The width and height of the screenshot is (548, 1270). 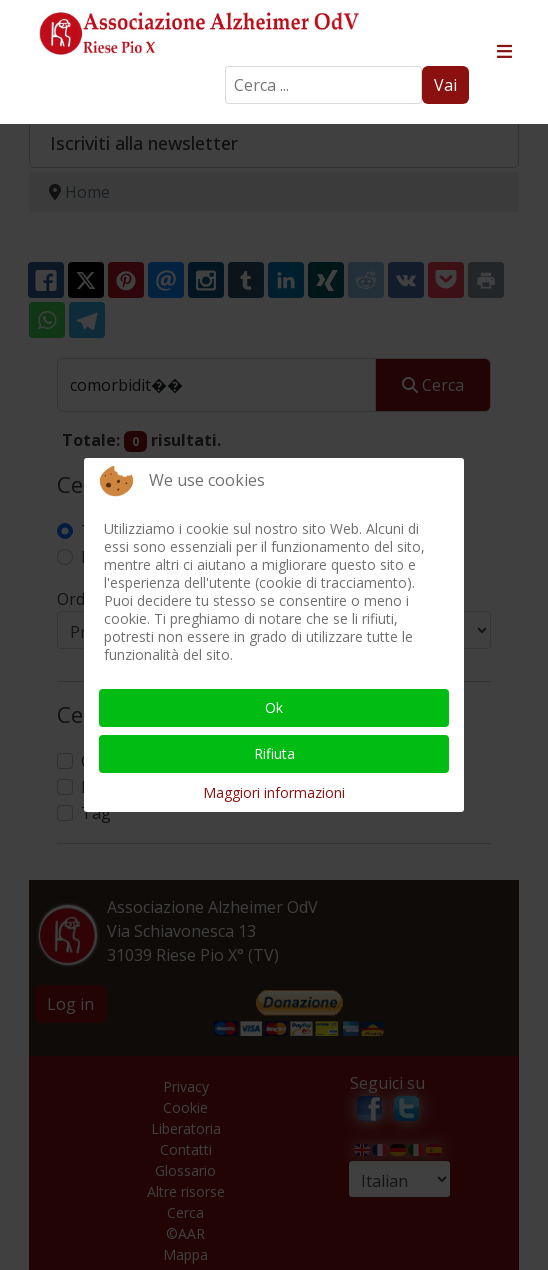 What do you see at coordinates (274, 753) in the screenshot?
I see `Rifiuta` at bounding box center [274, 753].